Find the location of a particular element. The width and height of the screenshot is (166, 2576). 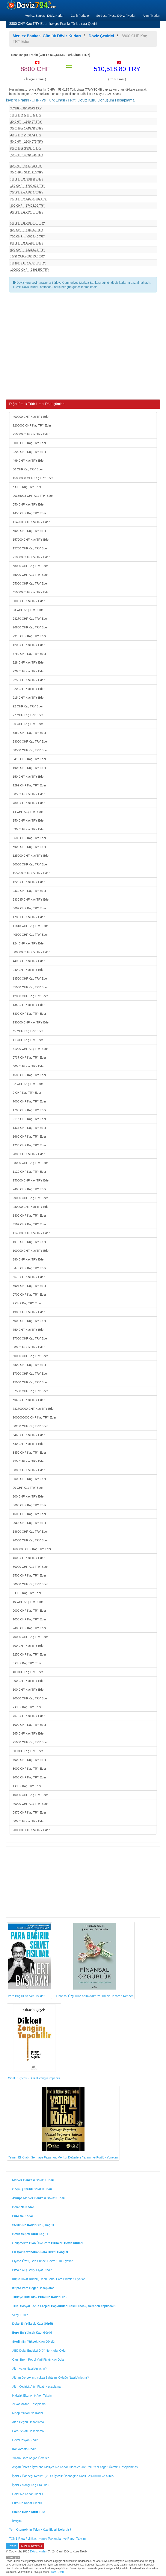

40900 CHF Kaç TRY Eder is located at coordinates (30, 934).